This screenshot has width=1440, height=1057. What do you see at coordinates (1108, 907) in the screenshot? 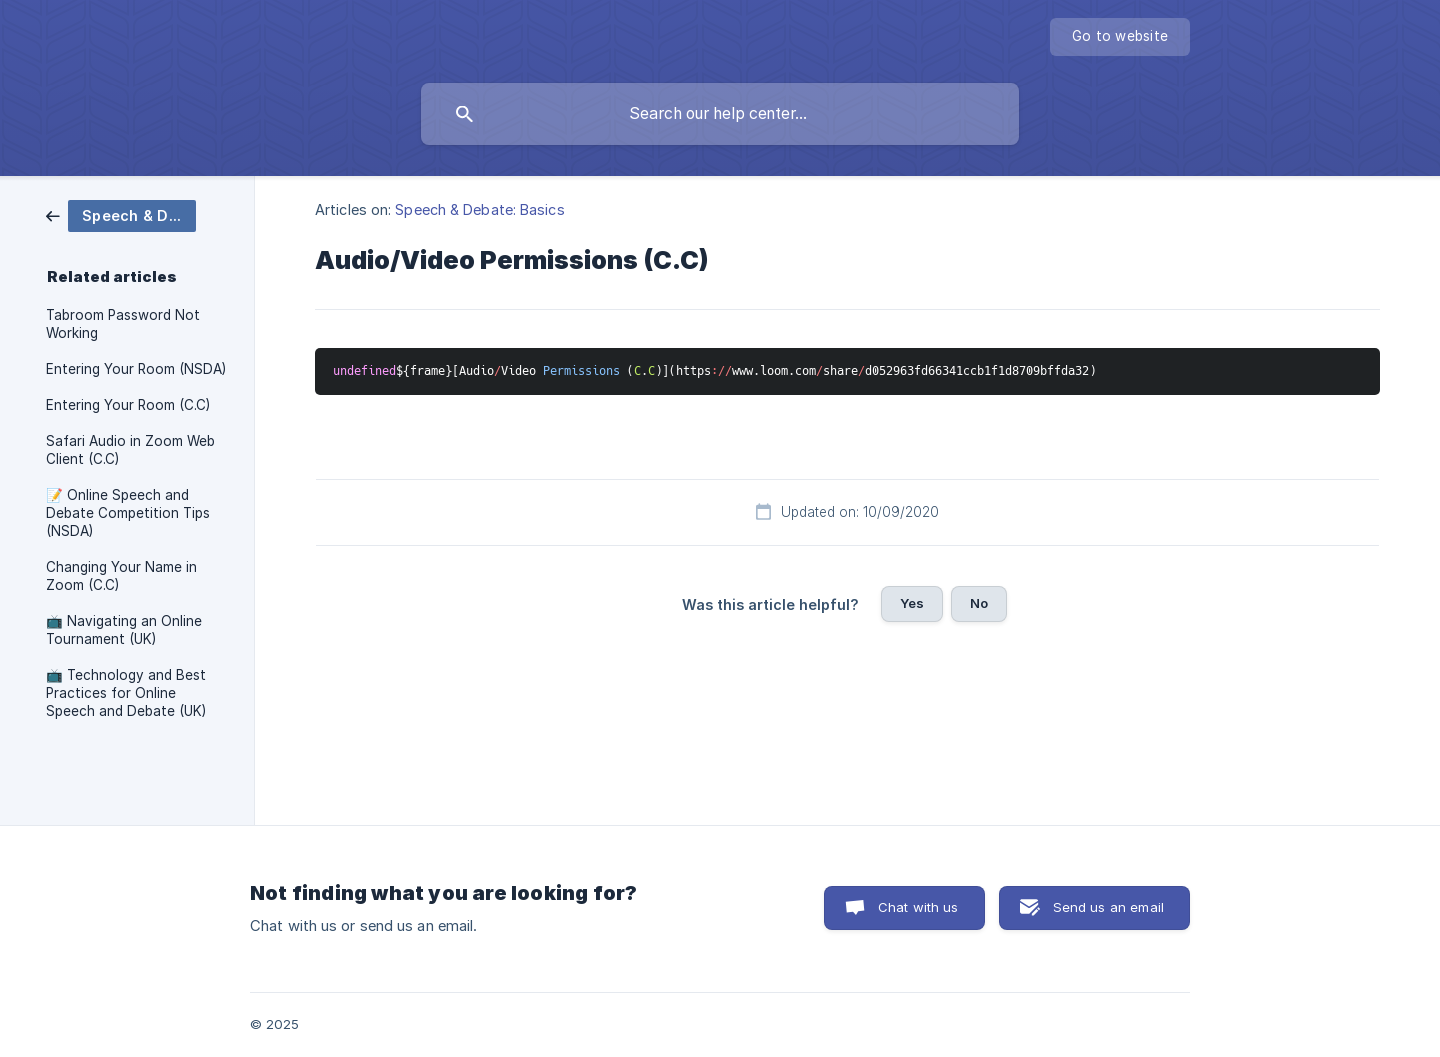
I see `Send us an email [button]` at bounding box center [1108, 907].